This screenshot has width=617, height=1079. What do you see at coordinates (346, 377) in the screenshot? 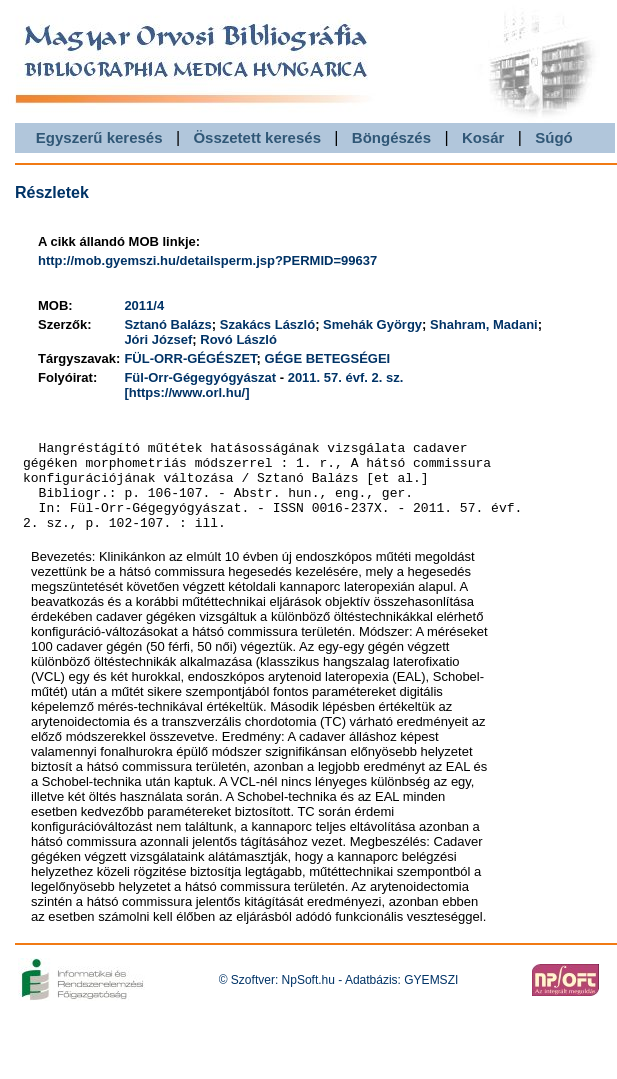
I see `2011. 57. évf. 2. sz.` at bounding box center [346, 377].